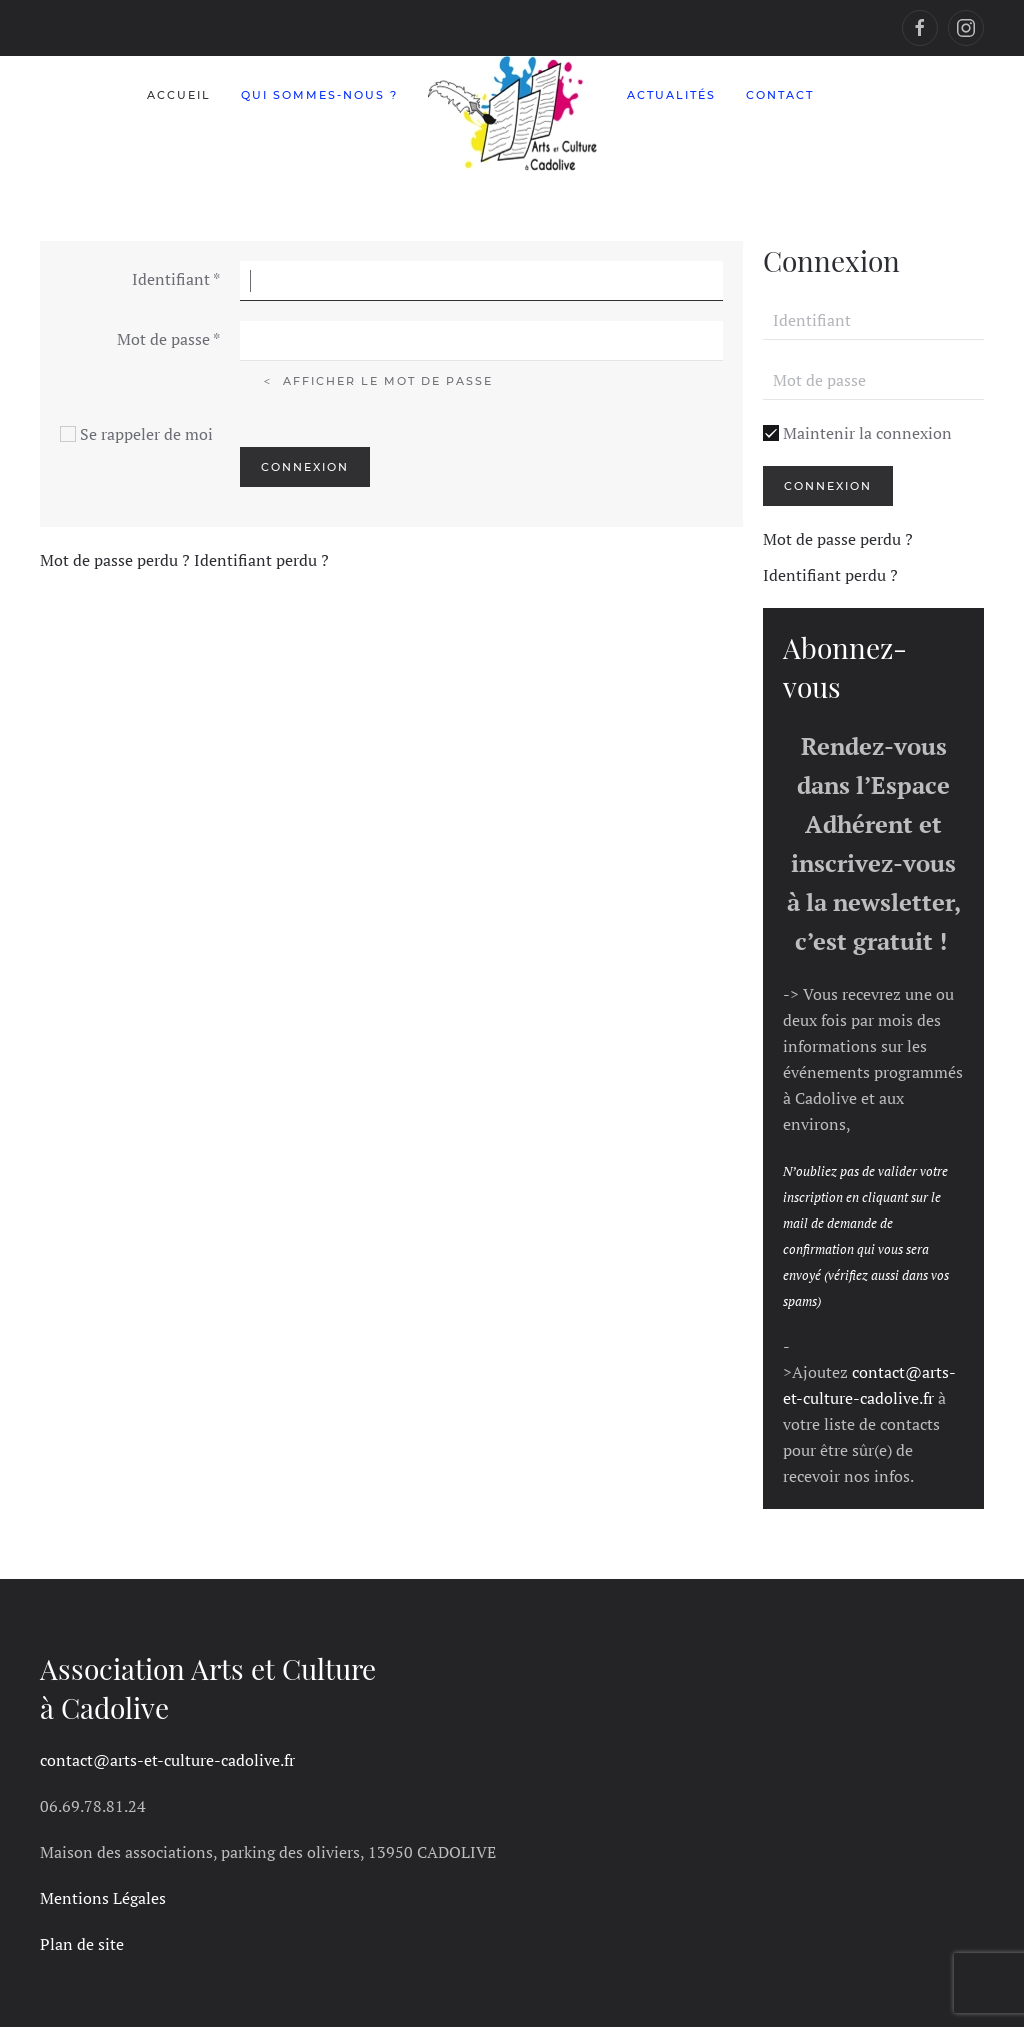  Describe the element at coordinates (168, 339) in the screenshot. I see `Mot de passe` at that location.